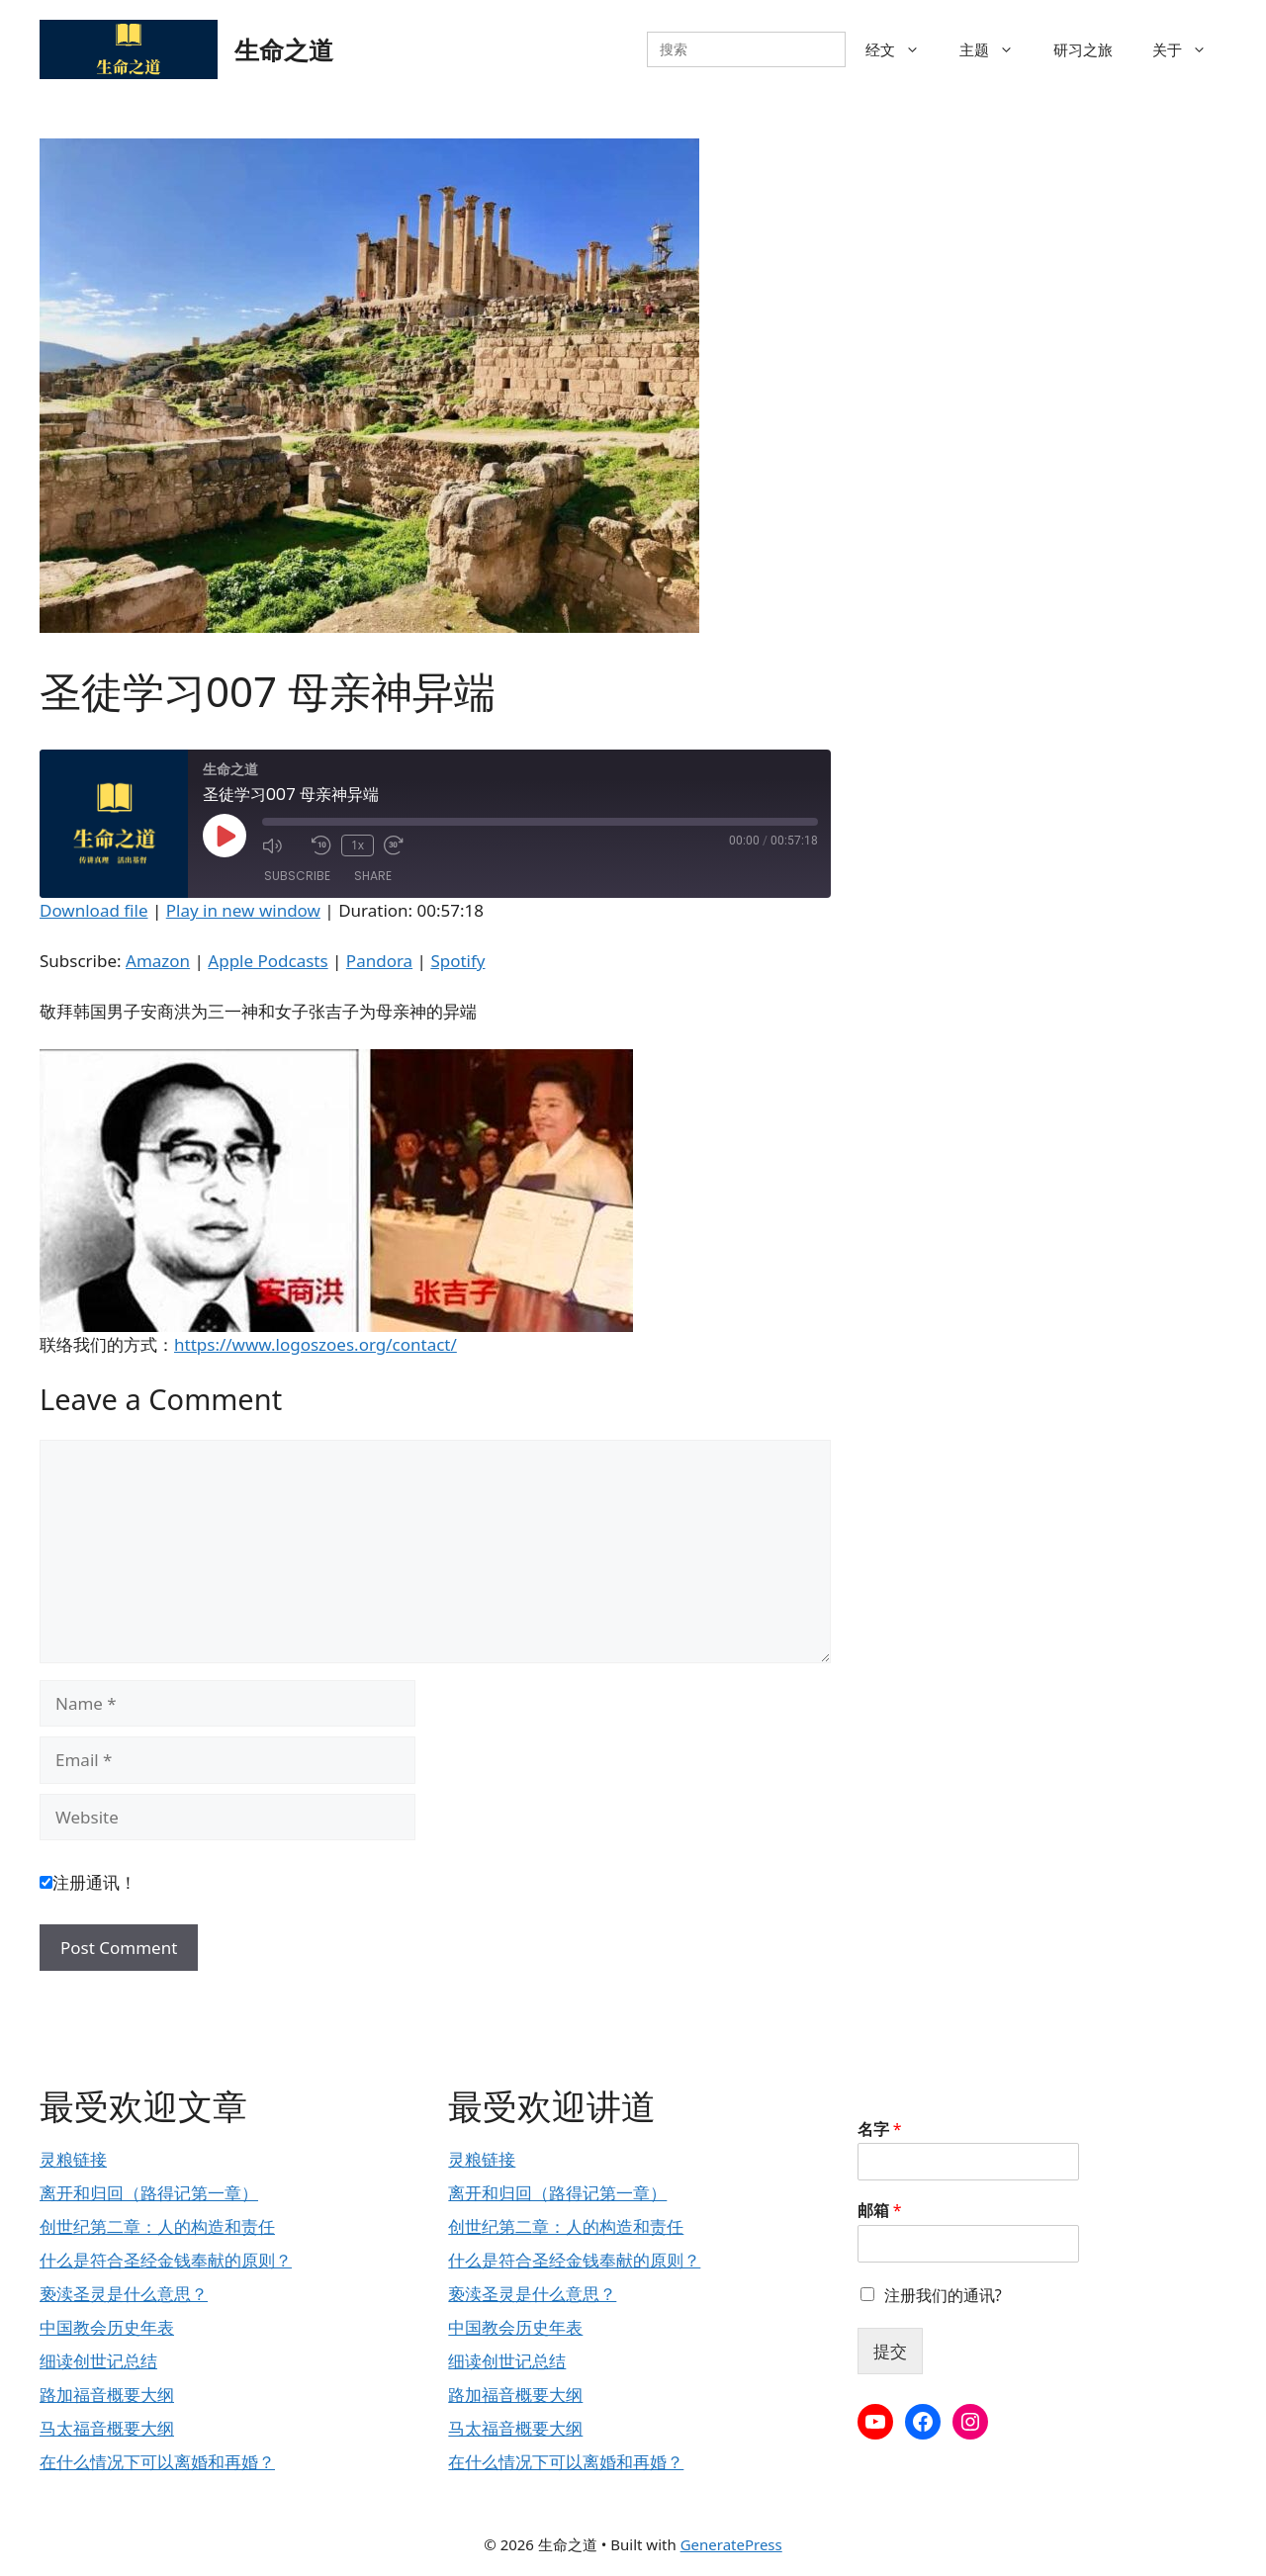 This screenshot has width=1266, height=2576. I want to click on https://www.logoszoes.org/contact/, so click(315, 1344).